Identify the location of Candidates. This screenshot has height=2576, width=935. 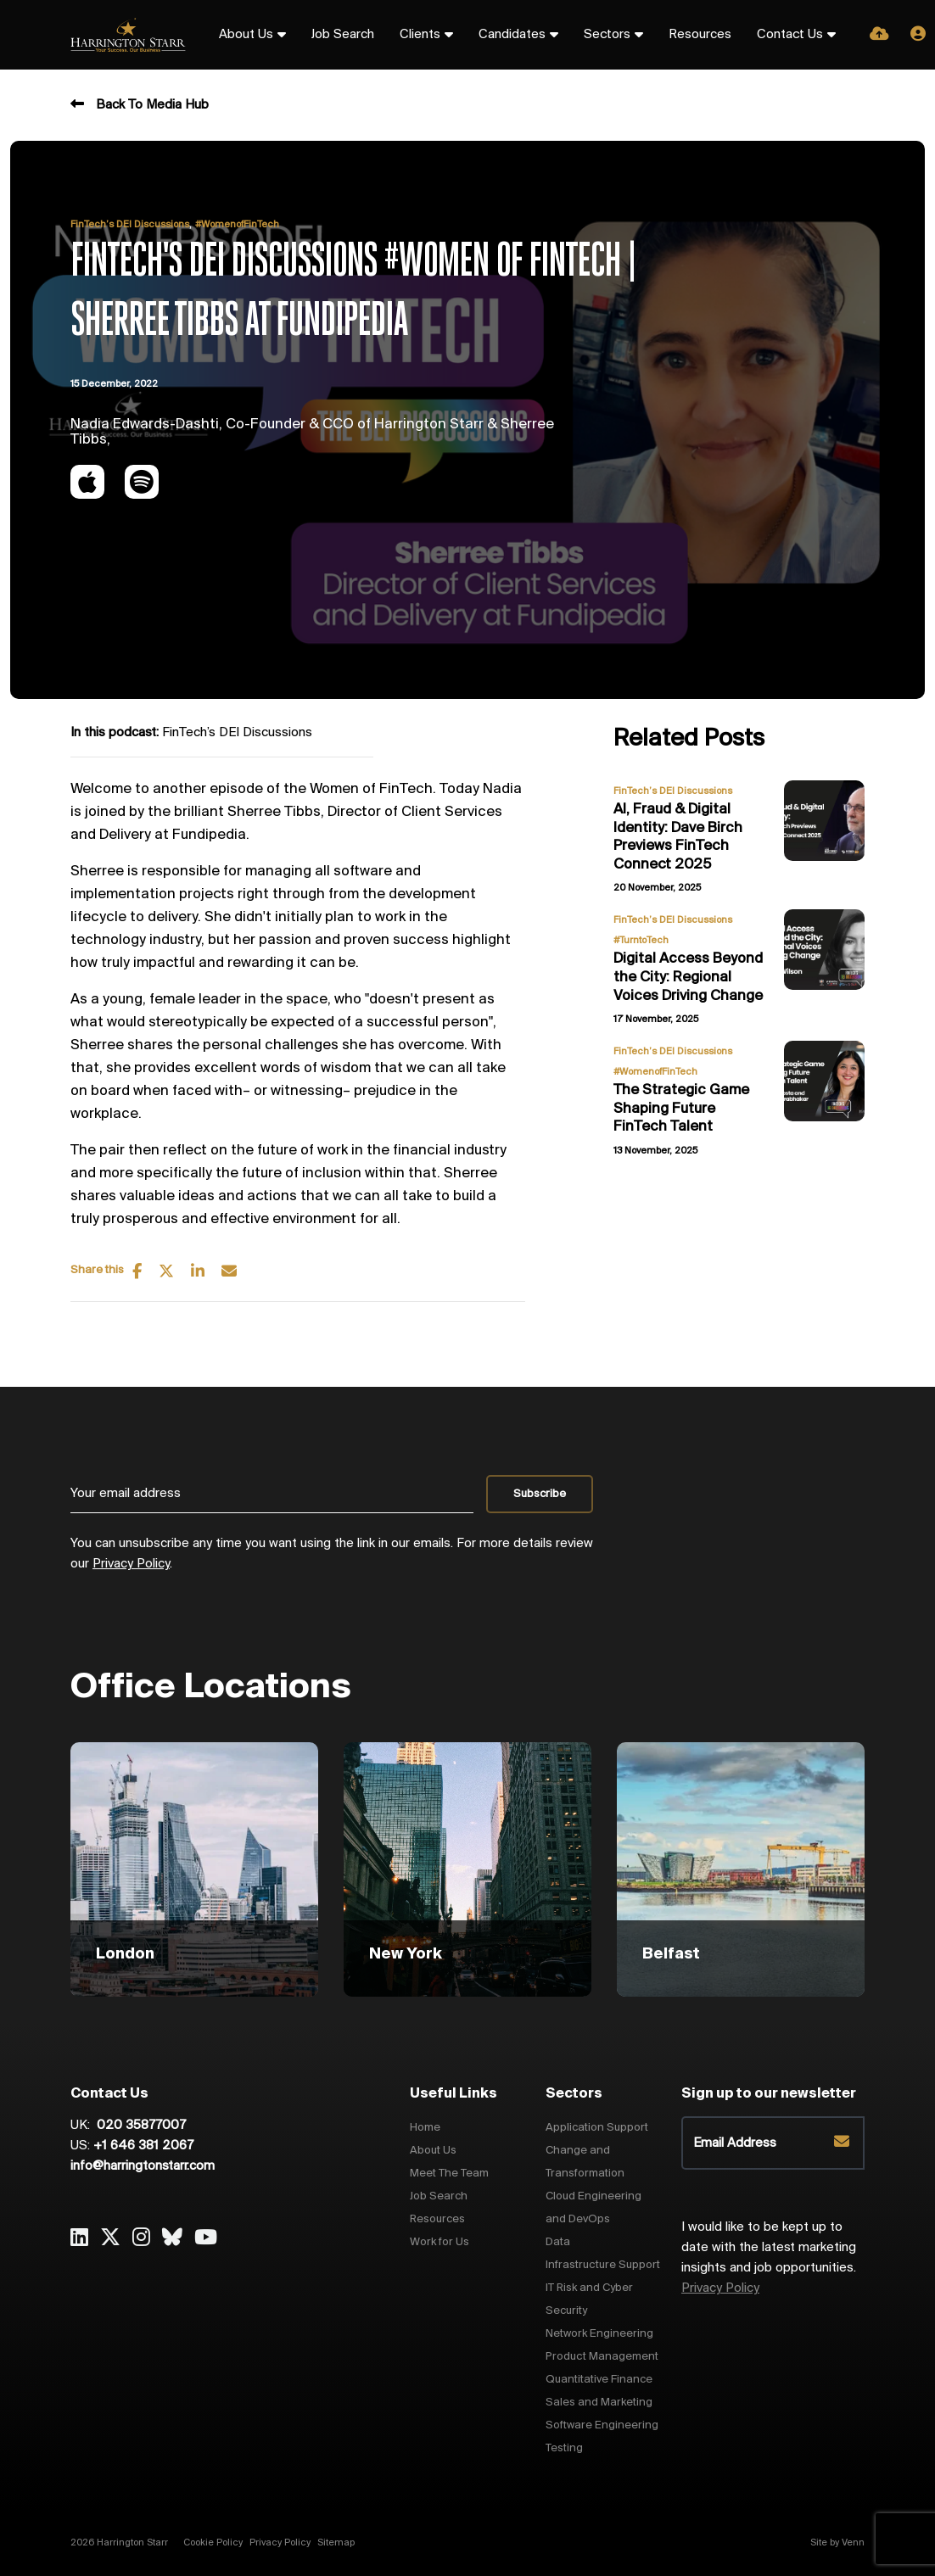
(512, 35).